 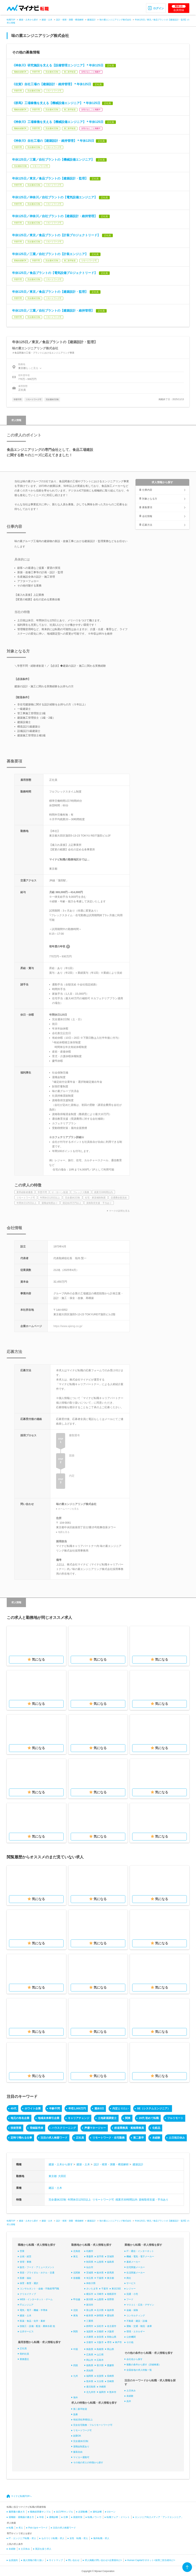 What do you see at coordinates (100, 2365) in the screenshot?
I see `香川県` at bounding box center [100, 2365].